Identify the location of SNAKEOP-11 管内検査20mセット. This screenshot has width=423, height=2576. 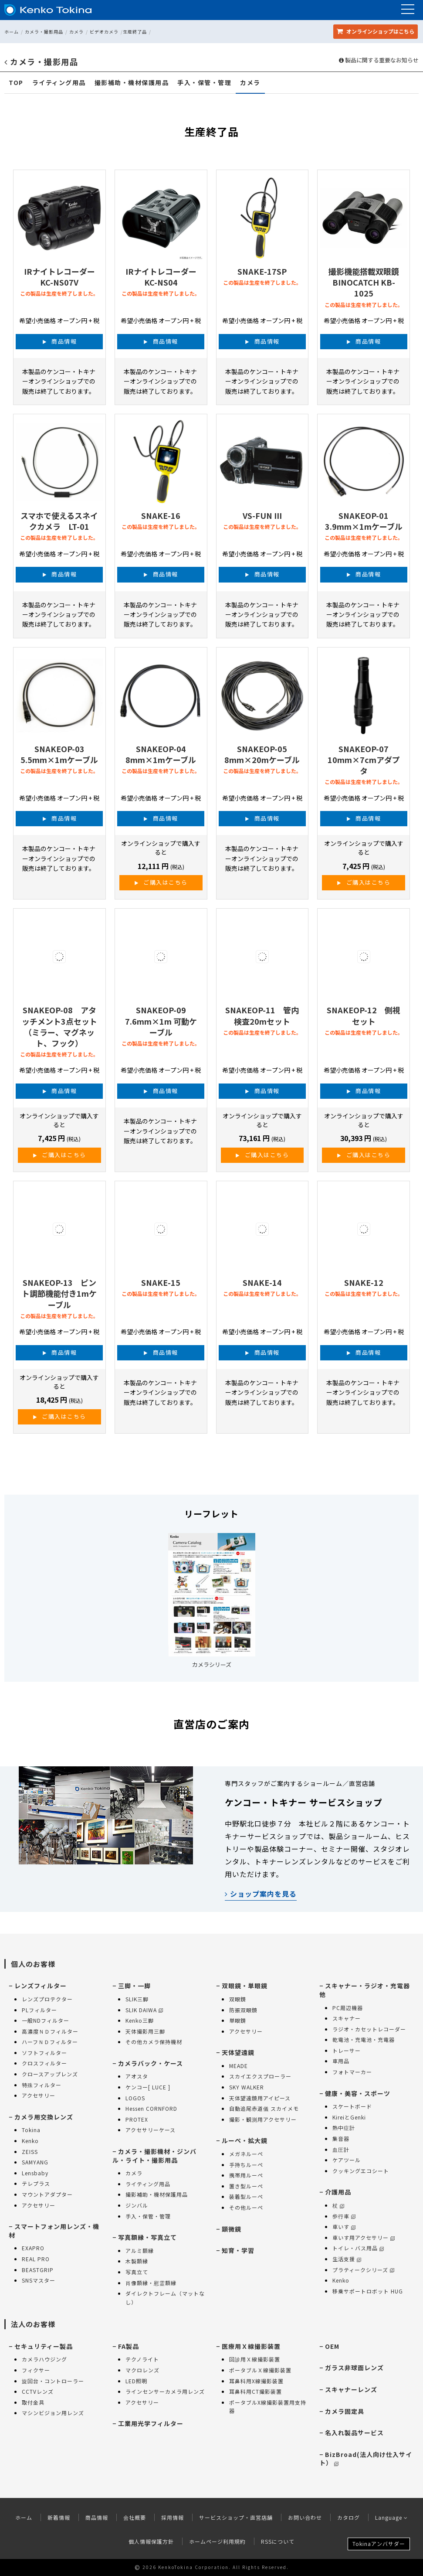
(262, 1015).